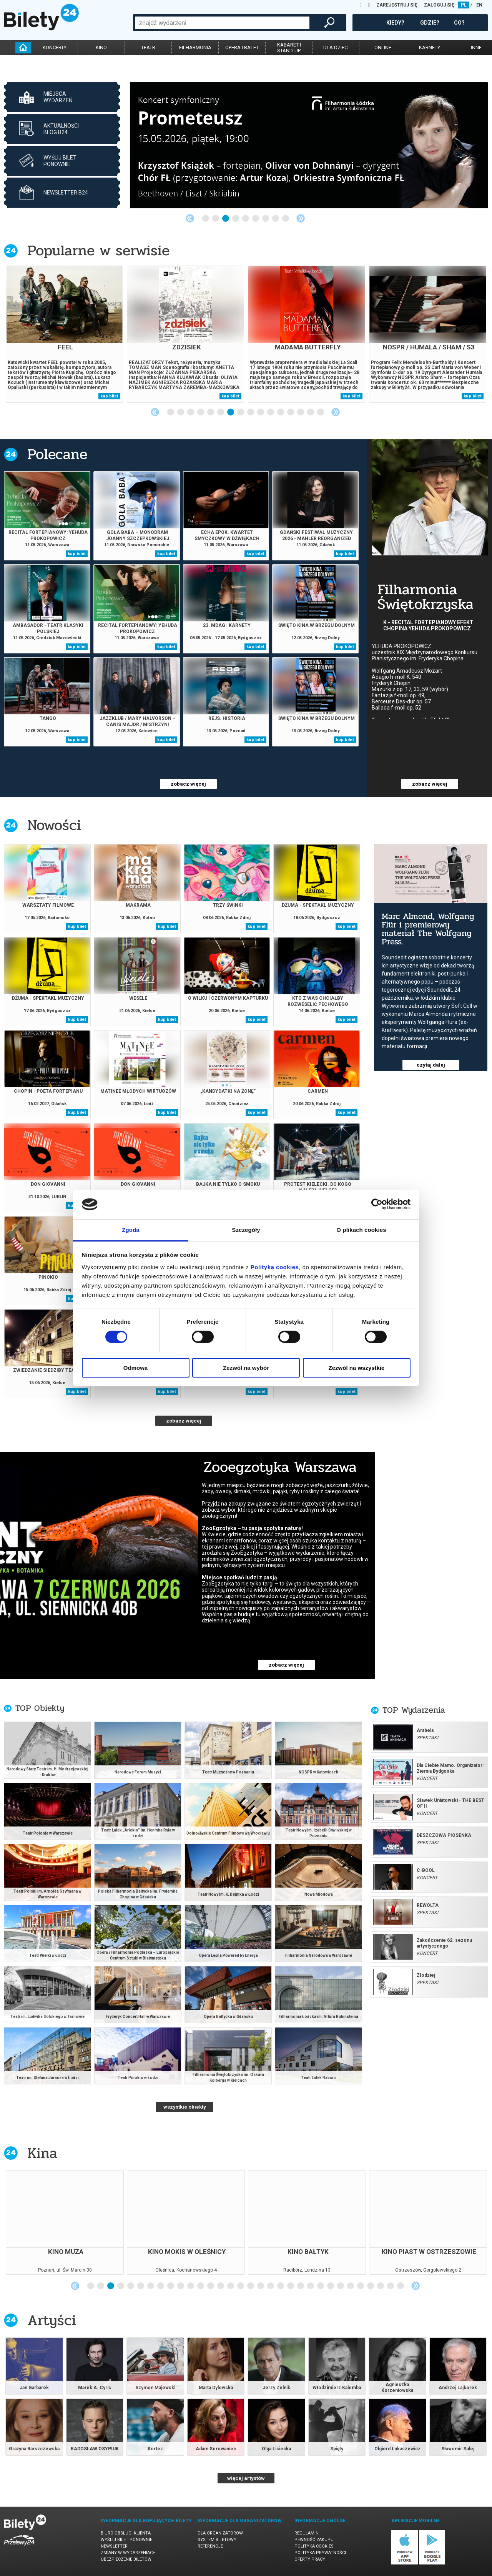 This screenshot has height=2576, width=492. Describe the element at coordinates (351, 2286) in the screenshot. I see `27 [tab]` at that location.